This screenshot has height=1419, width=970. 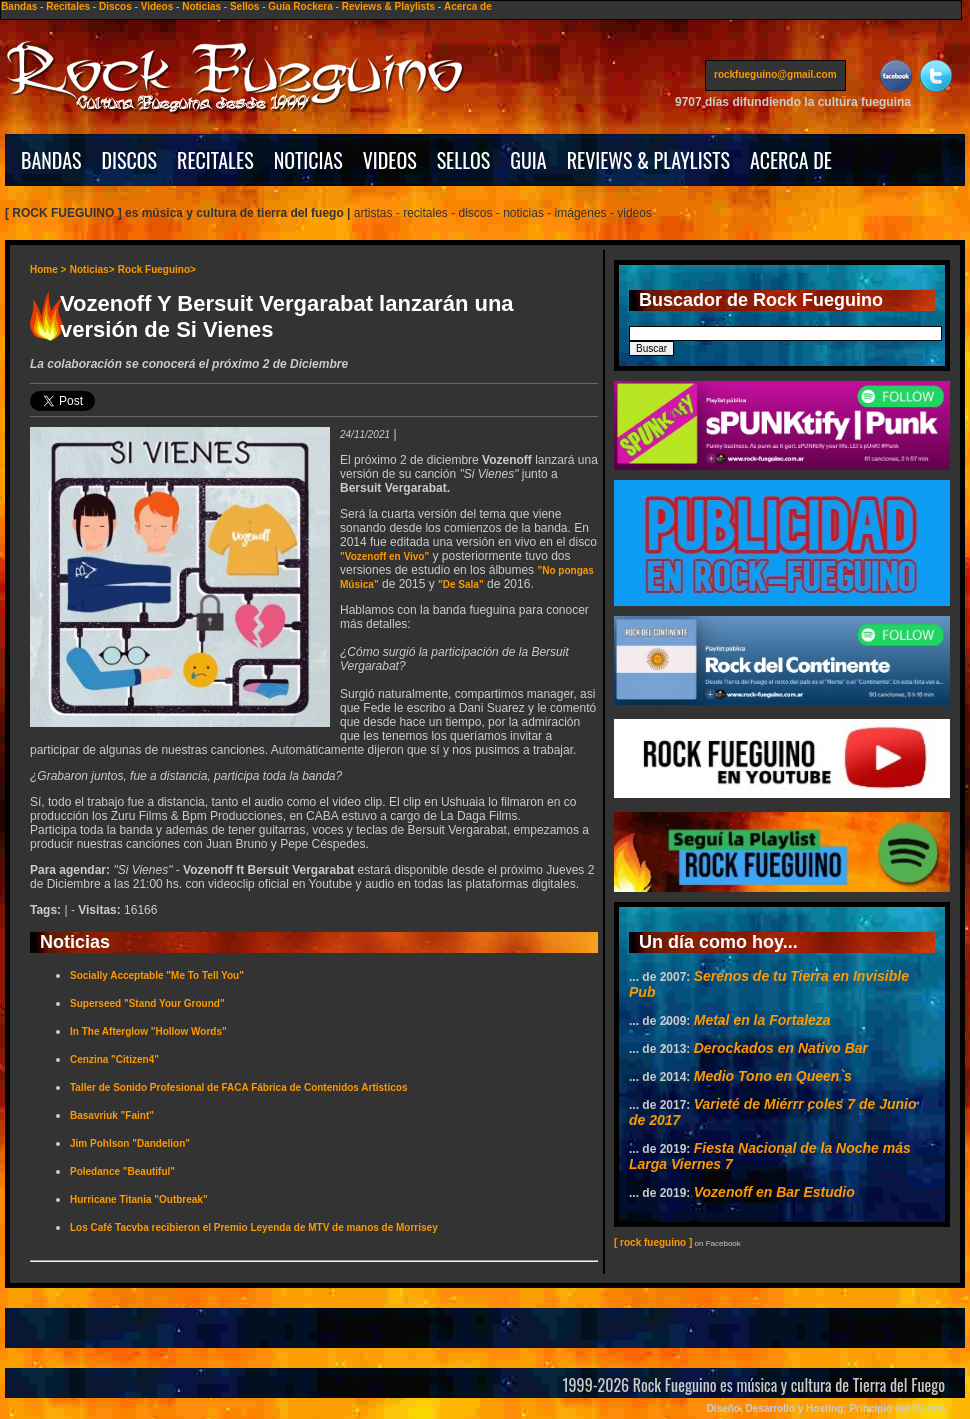 What do you see at coordinates (468, 6) in the screenshot?
I see `Acerca de` at bounding box center [468, 6].